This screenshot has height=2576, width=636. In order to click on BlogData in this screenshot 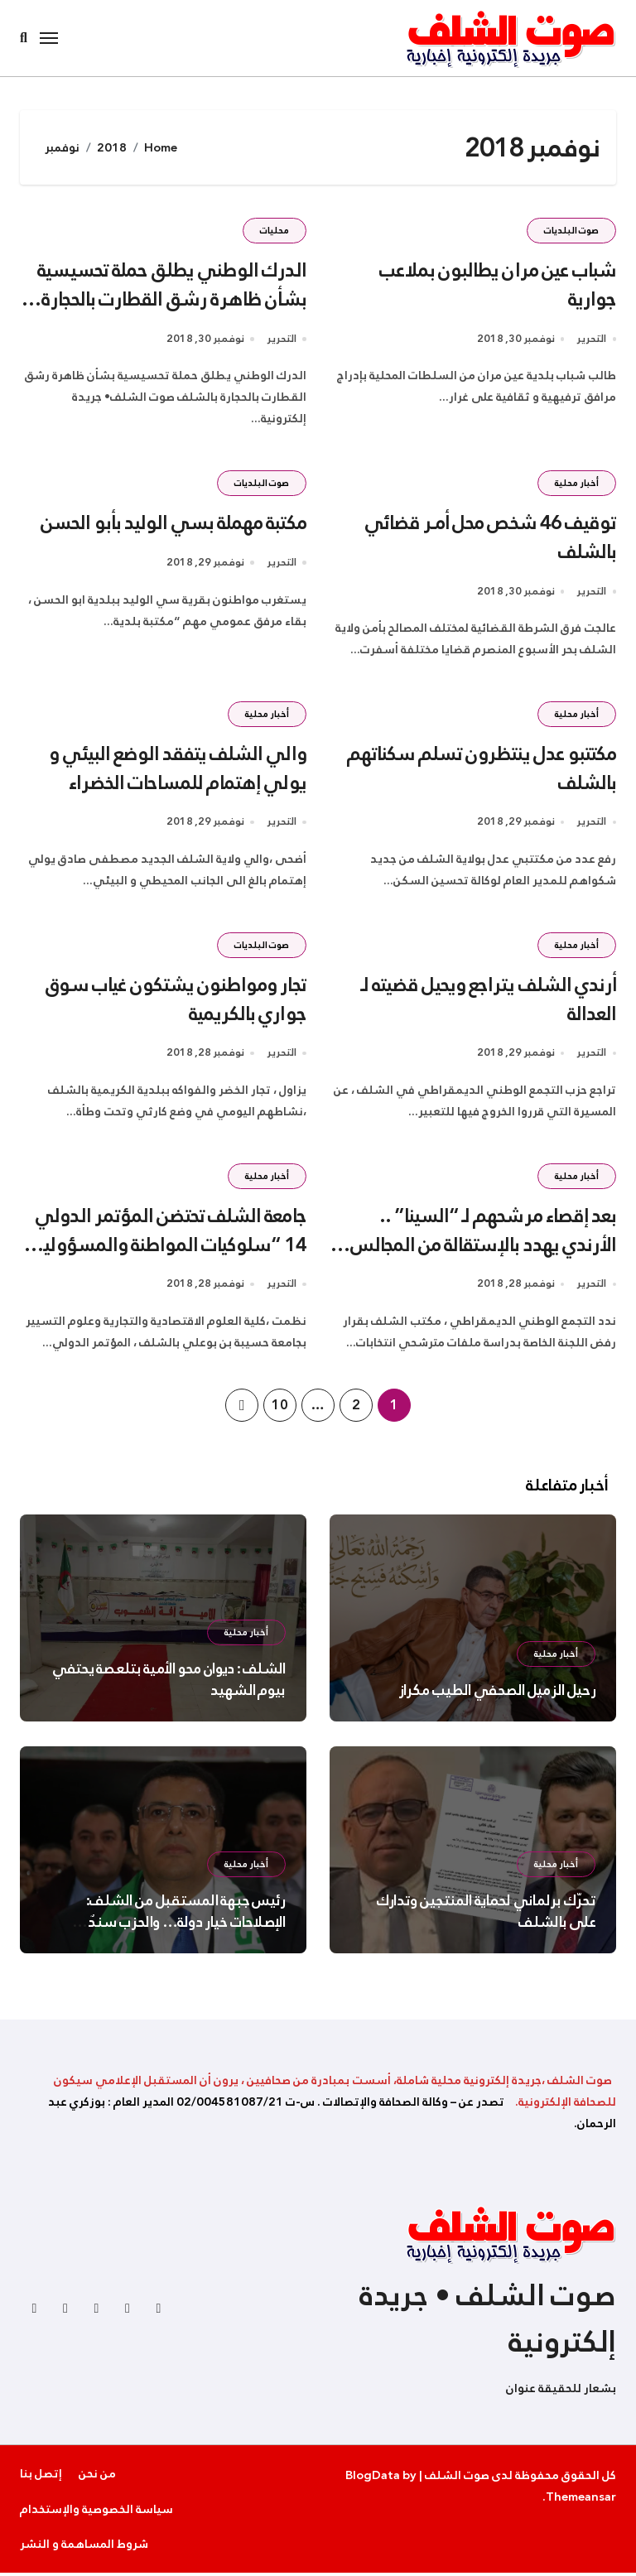, I will do `click(372, 2479)`.